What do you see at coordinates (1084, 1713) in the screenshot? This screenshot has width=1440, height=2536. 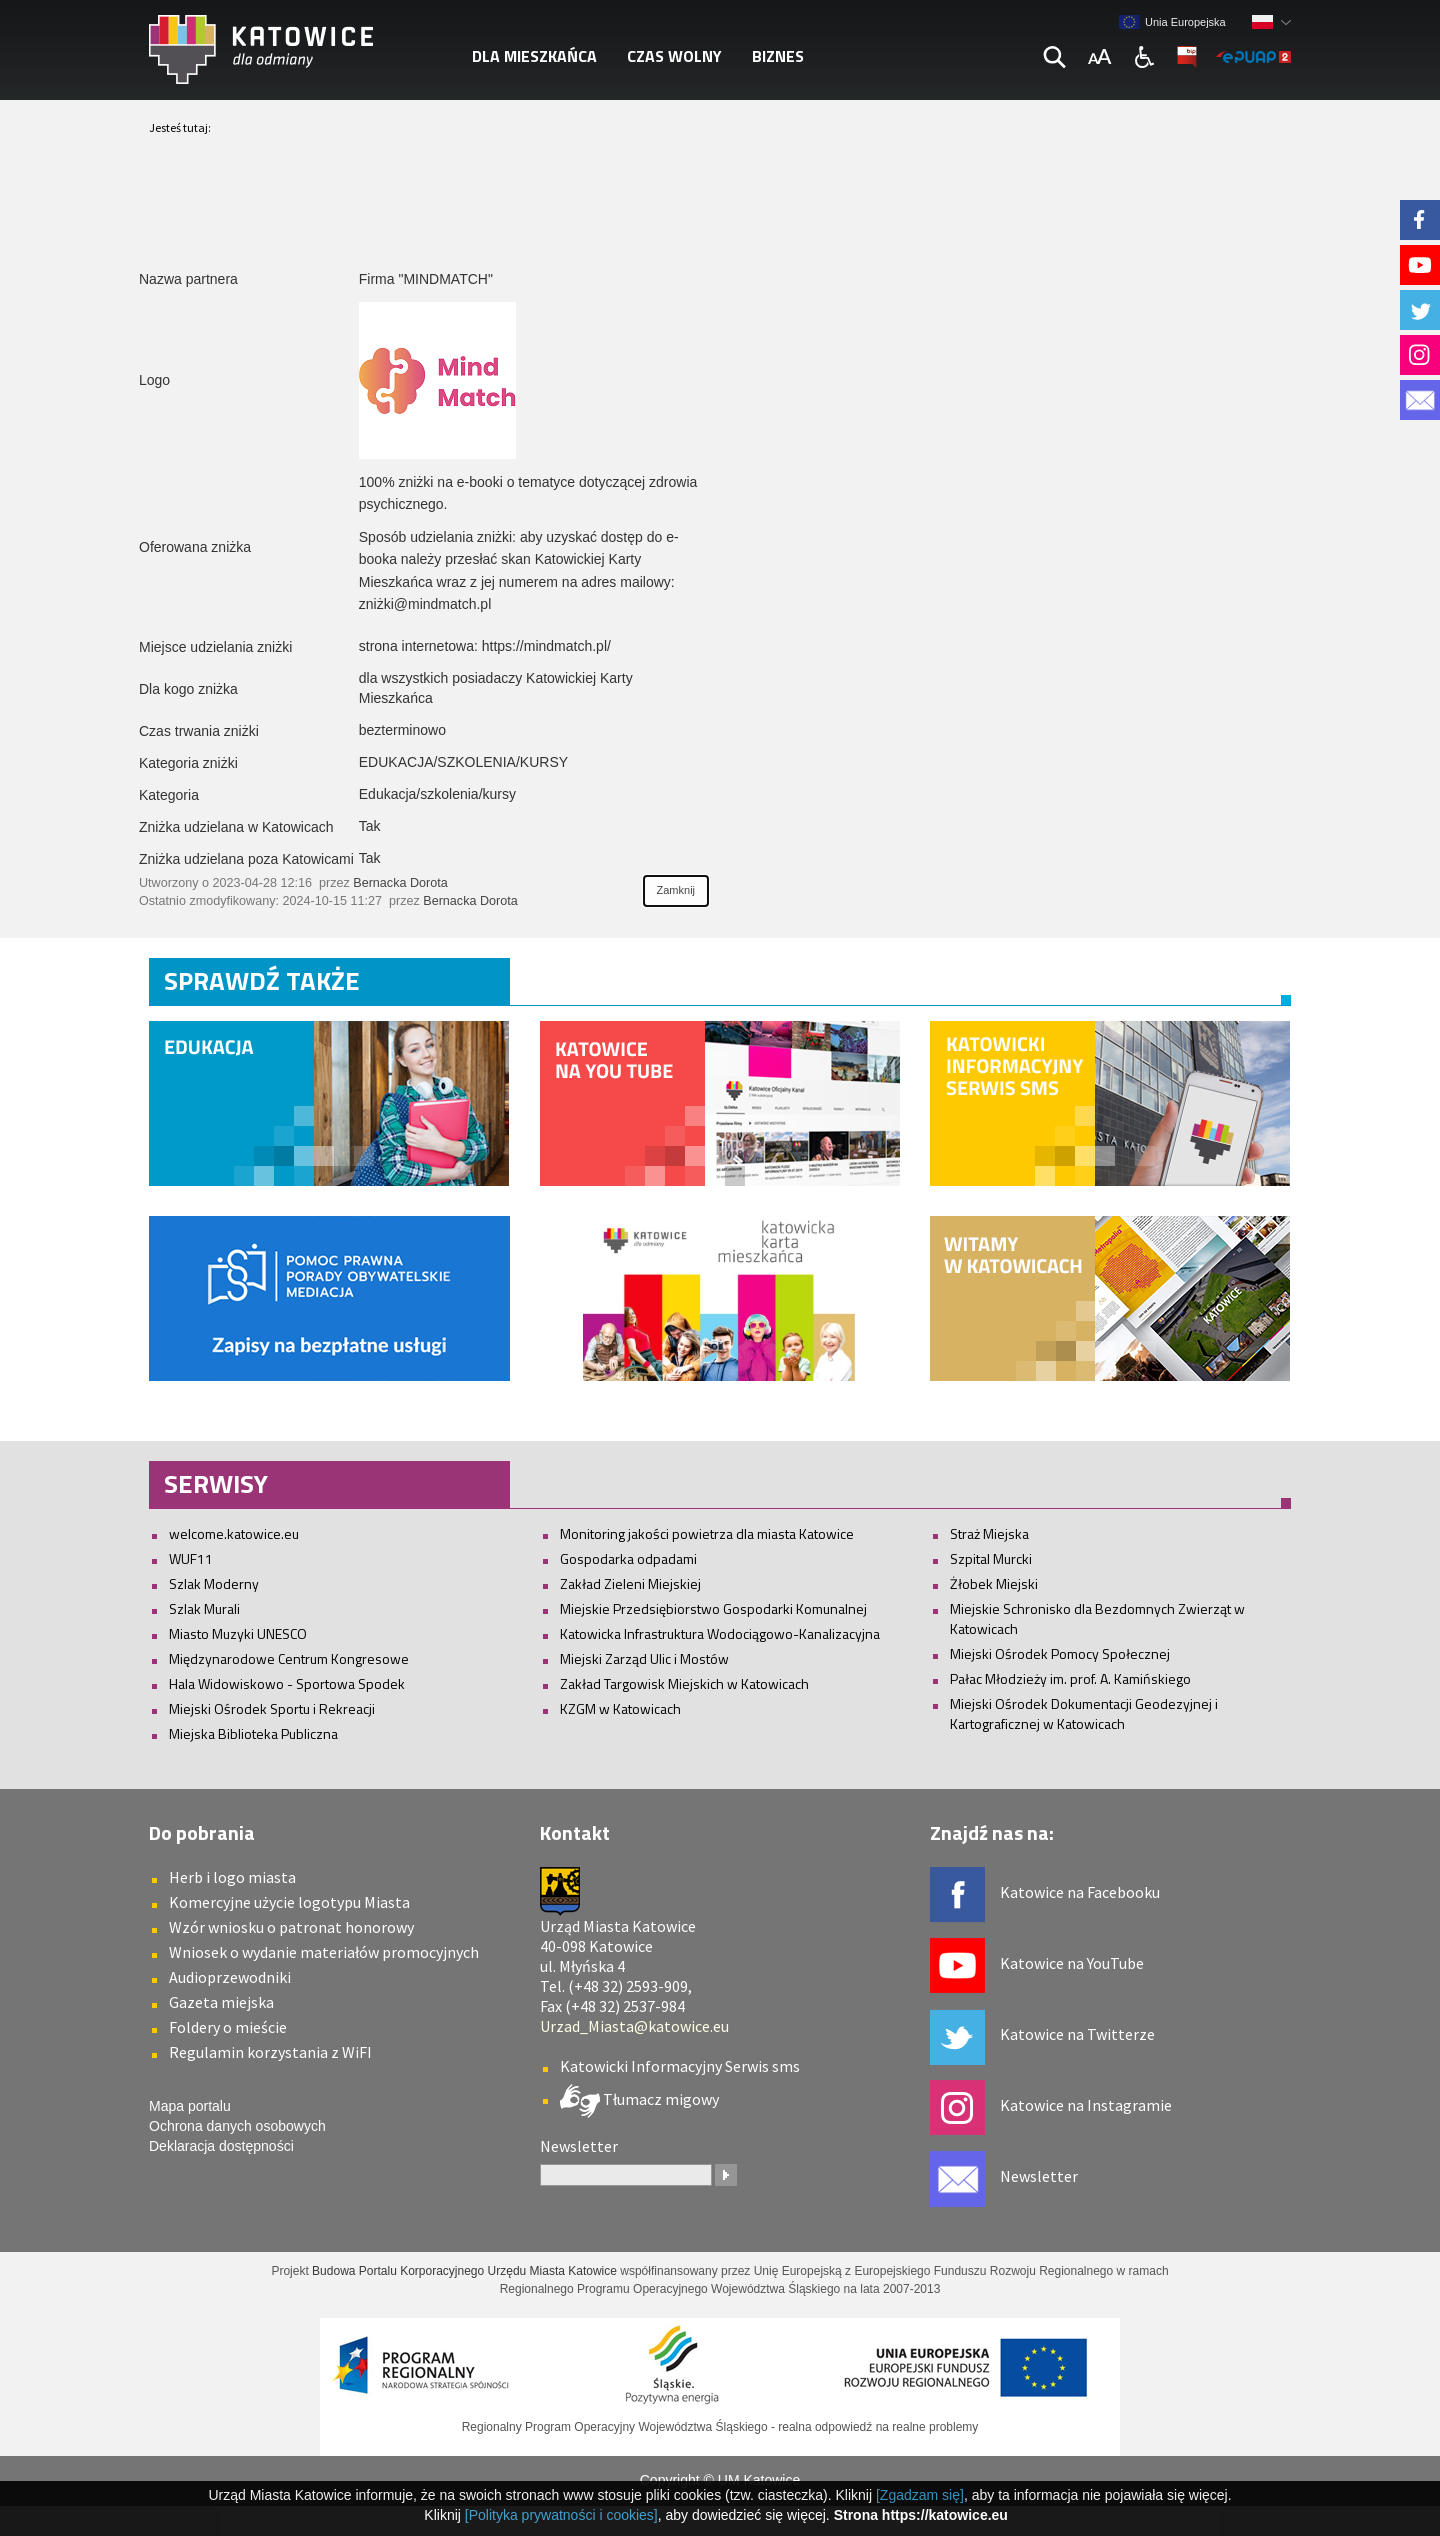 I see `Miejski Ośrodek Dokumentacji Geodezyjnej i Kartograficznej w Katowicach` at bounding box center [1084, 1713].